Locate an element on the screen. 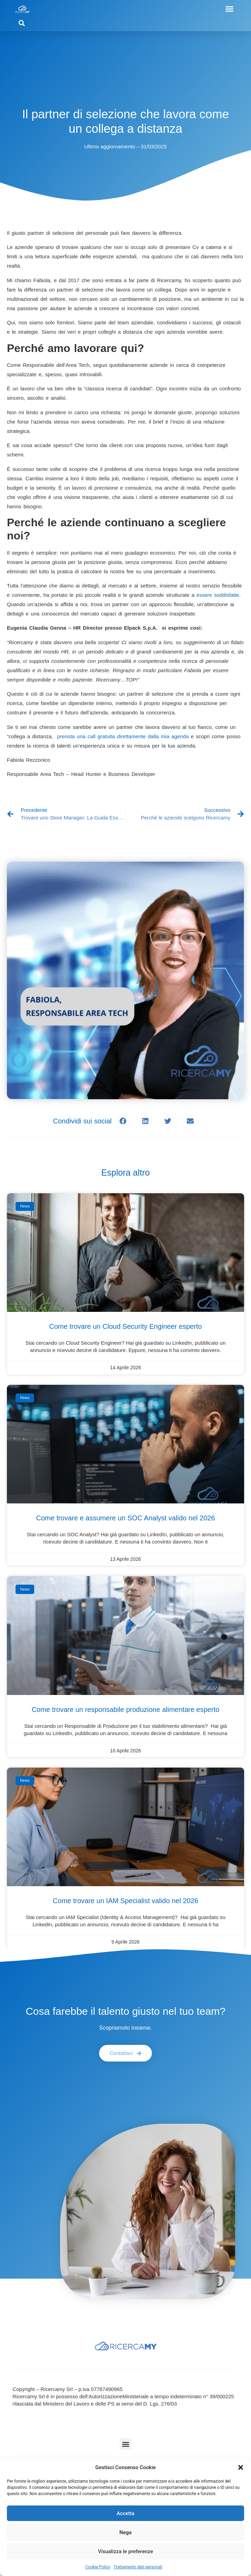 The width and height of the screenshot is (251, 2576). Cookie Policy is located at coordinates (97, 2567).